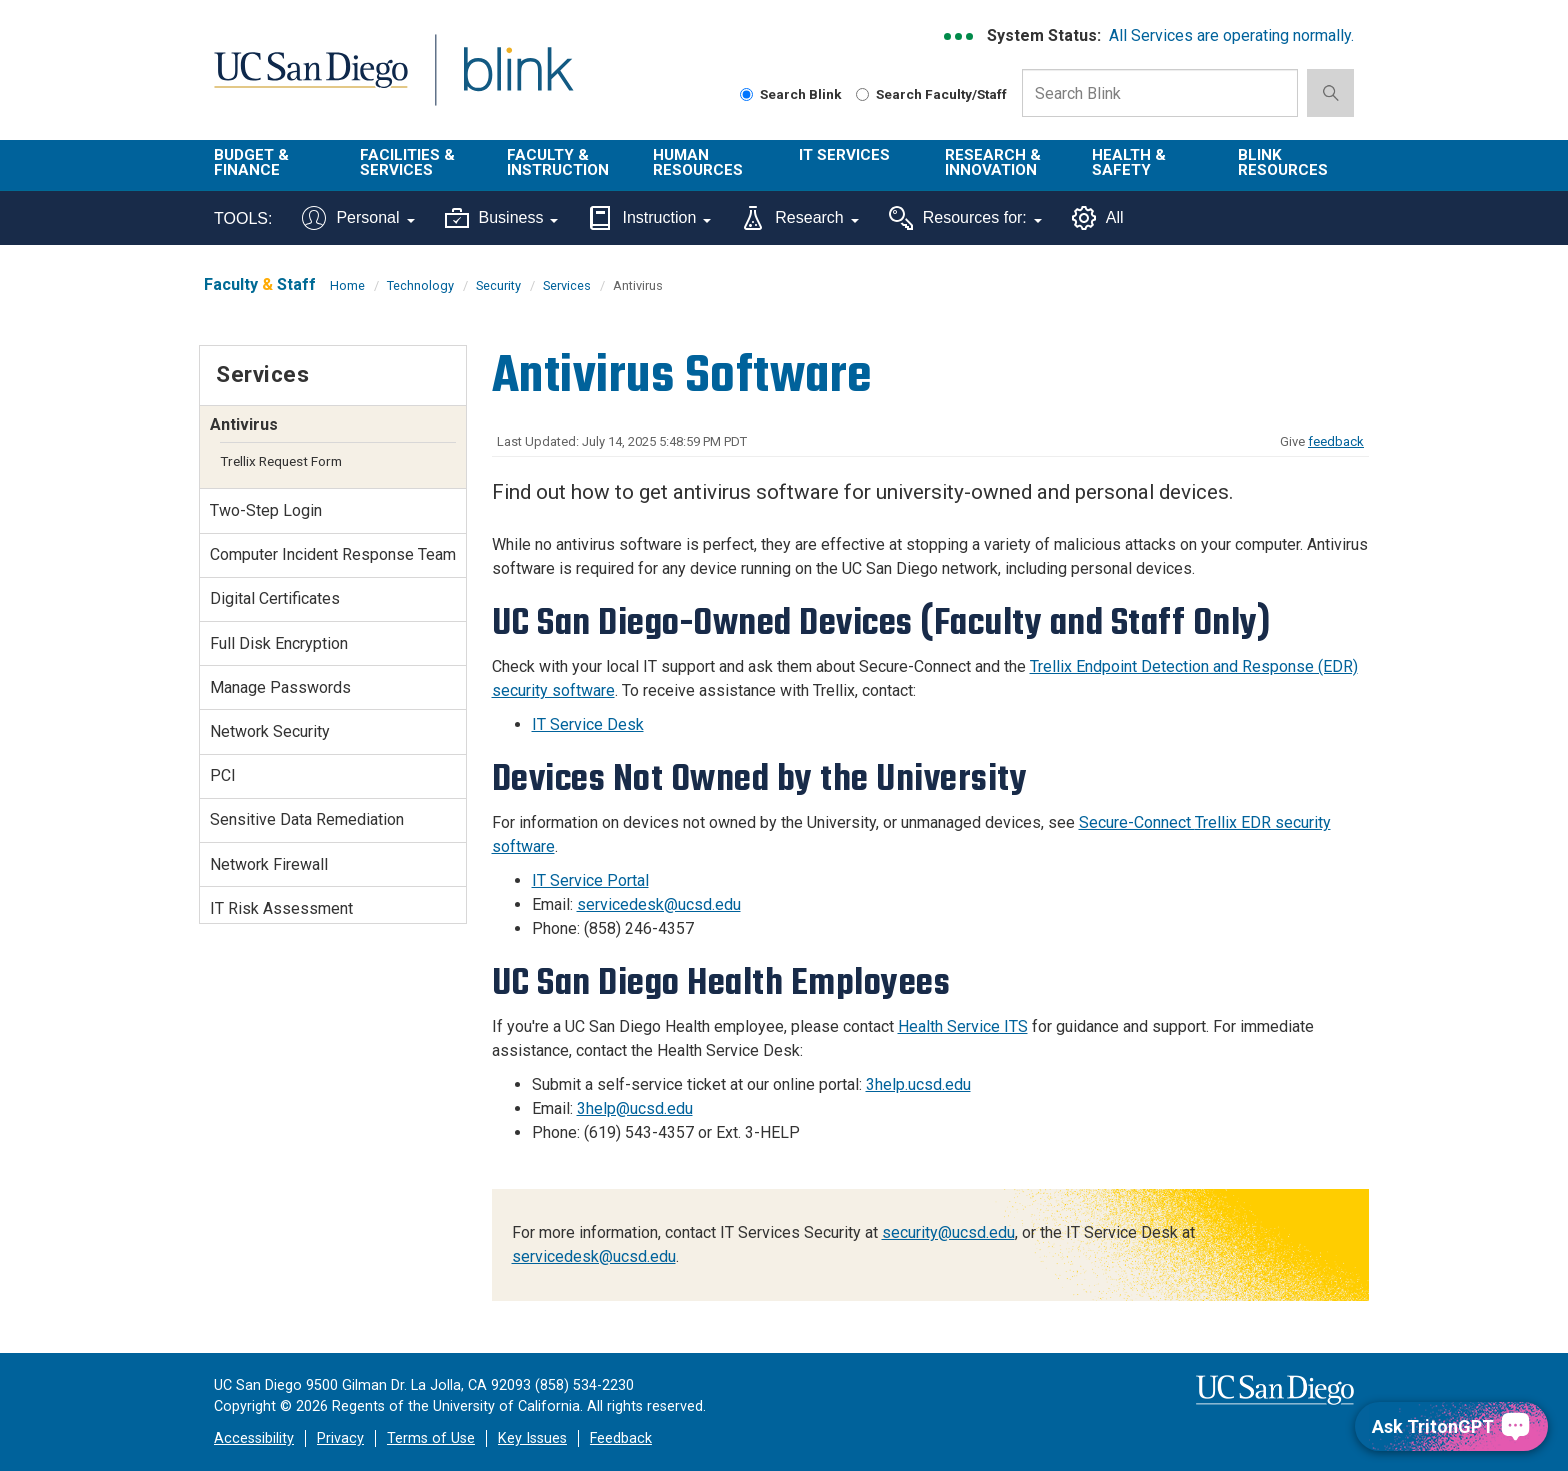 The width and height of the screenshot is (1568, 1471). Describe the element at coordinates (558, 162) in the screenshot. I see `Faculty & Instruction` at that location.